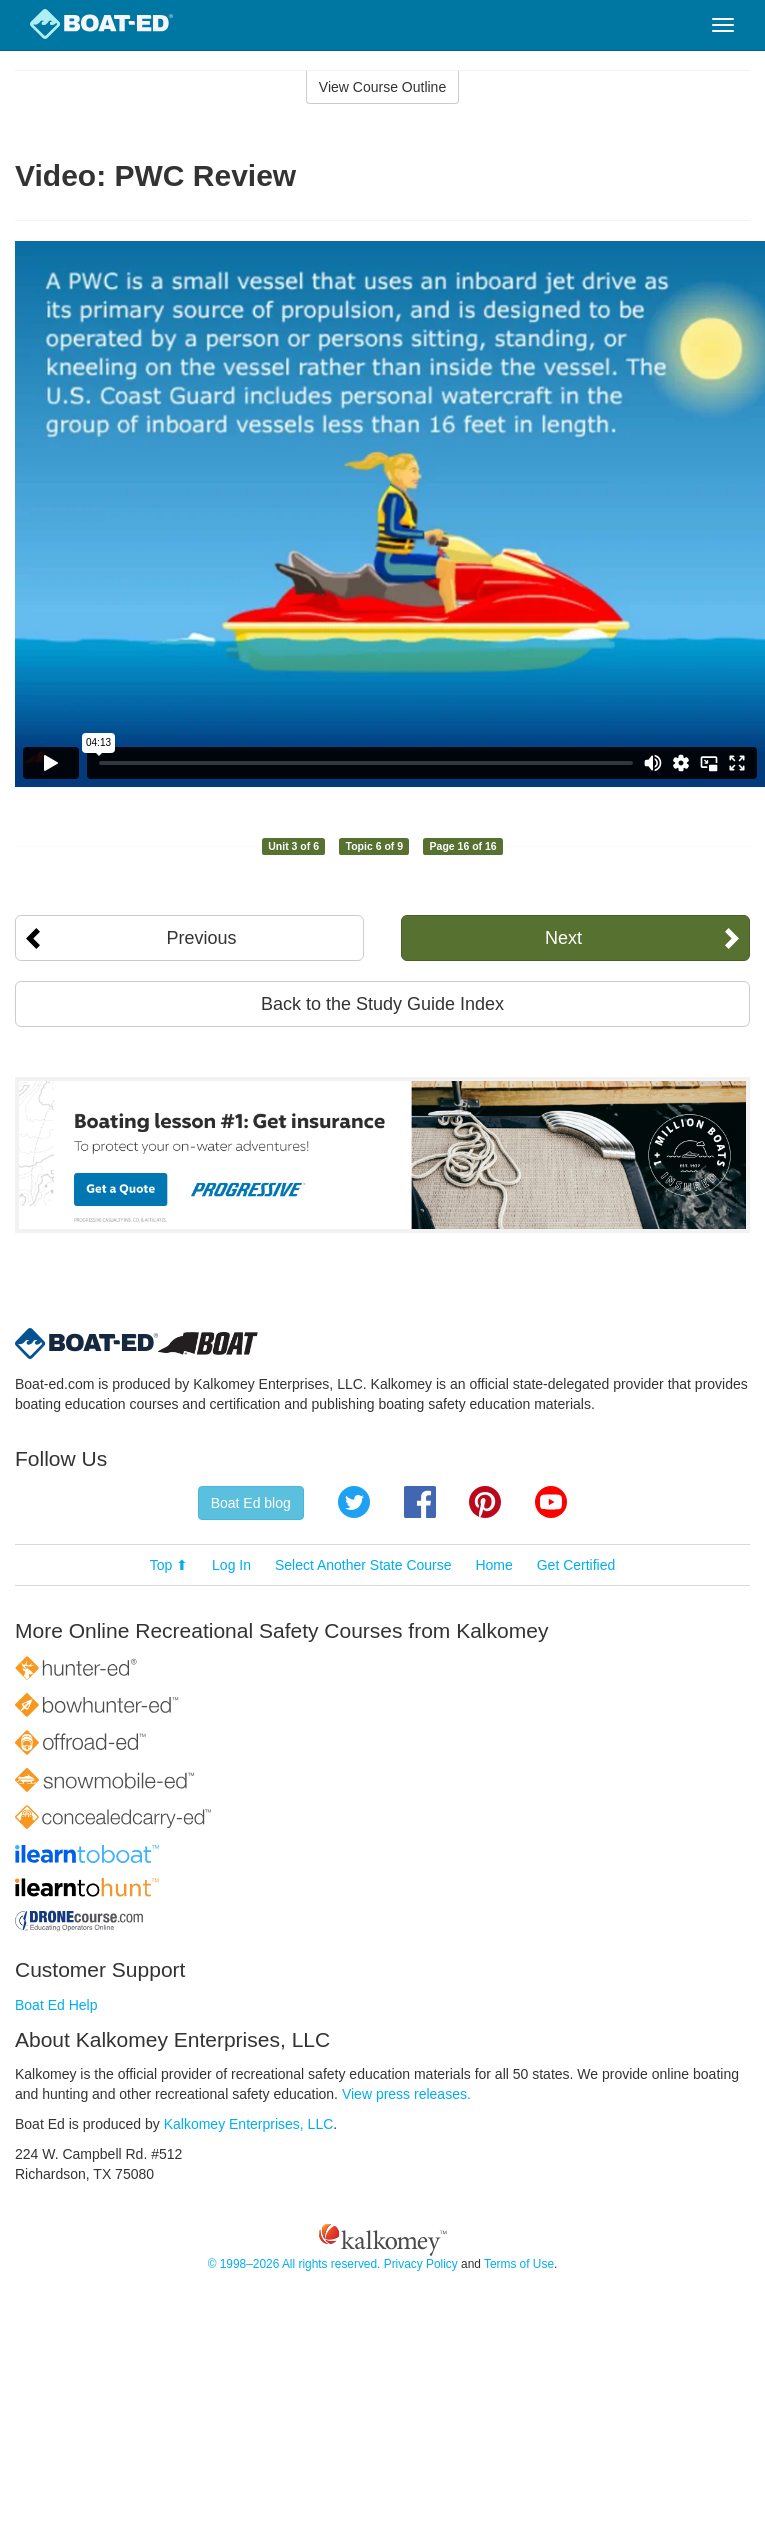  I want to click on © 1998–2026 All rights reserved., so click(294, 2264).